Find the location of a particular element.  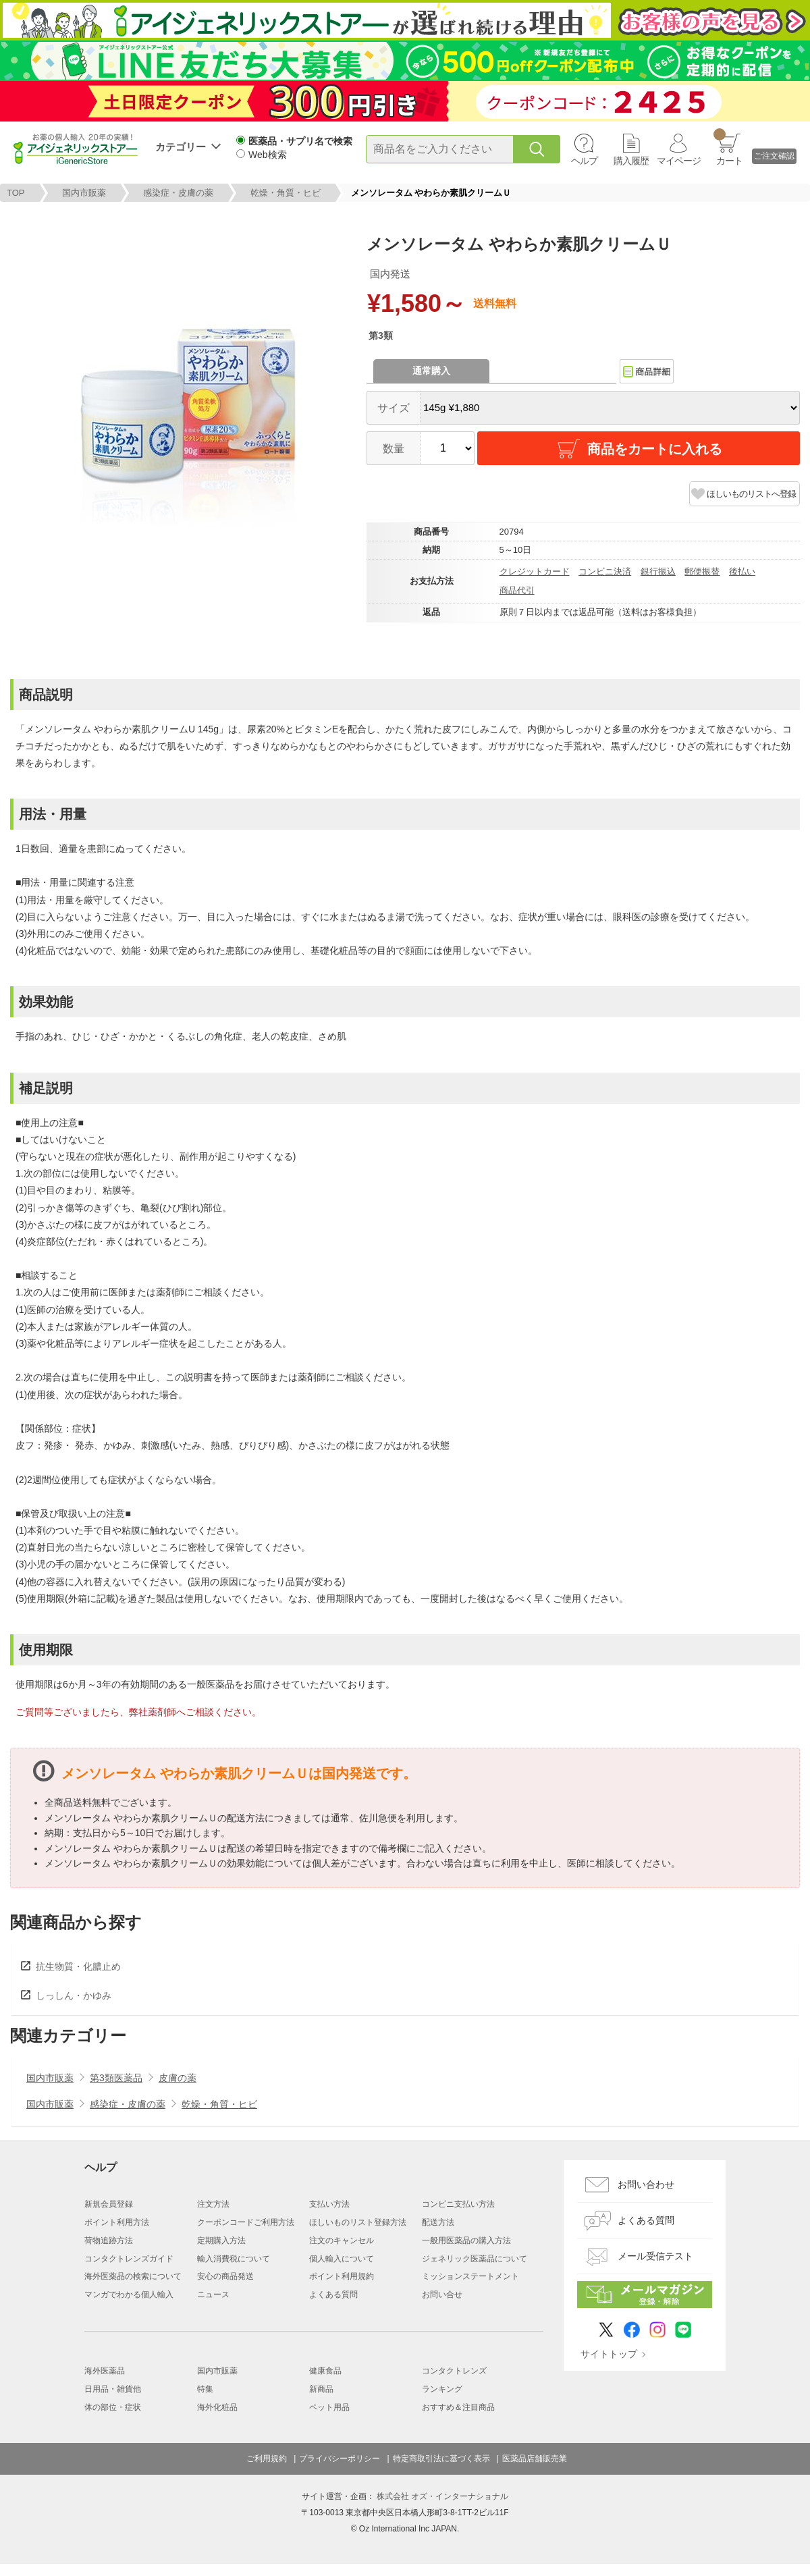

注文方法 is located at coordinates (213, 2204).